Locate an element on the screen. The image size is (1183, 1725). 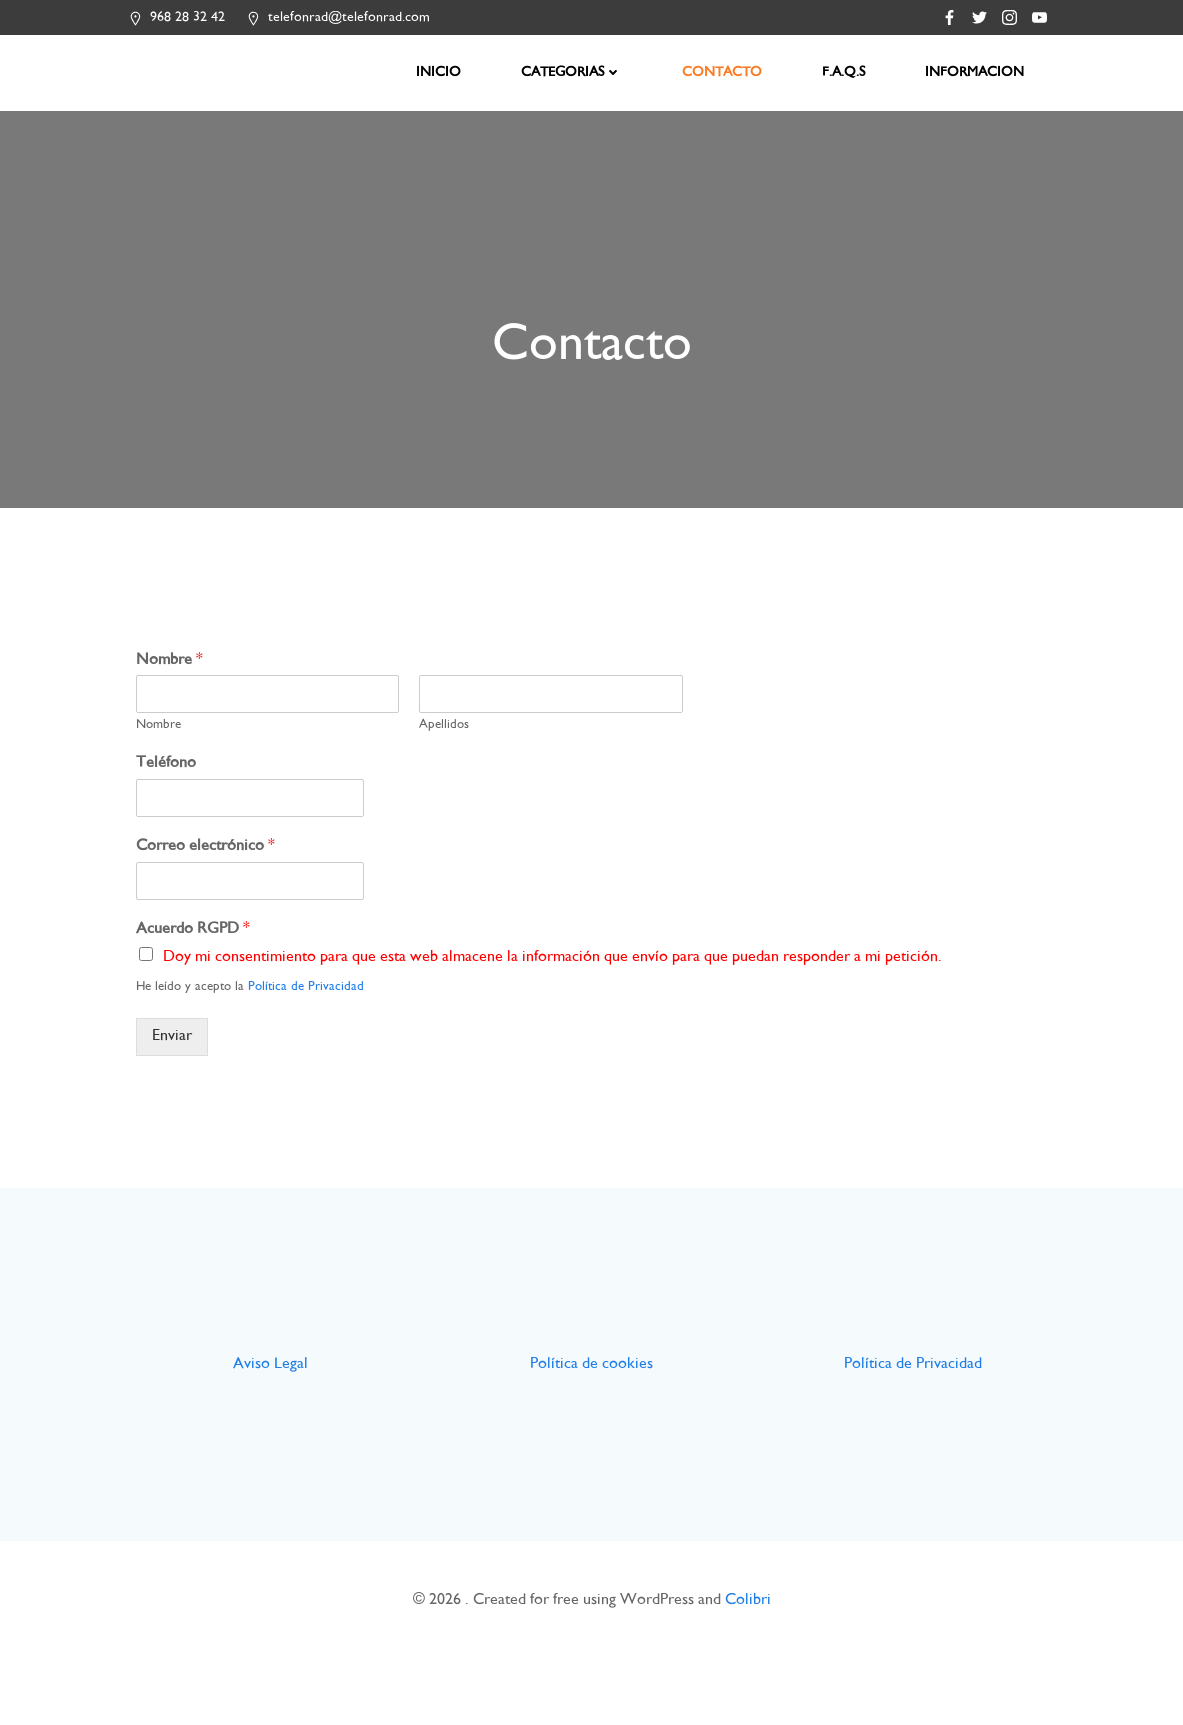
Política de Privacidad is located at coordinates (312, 1010).